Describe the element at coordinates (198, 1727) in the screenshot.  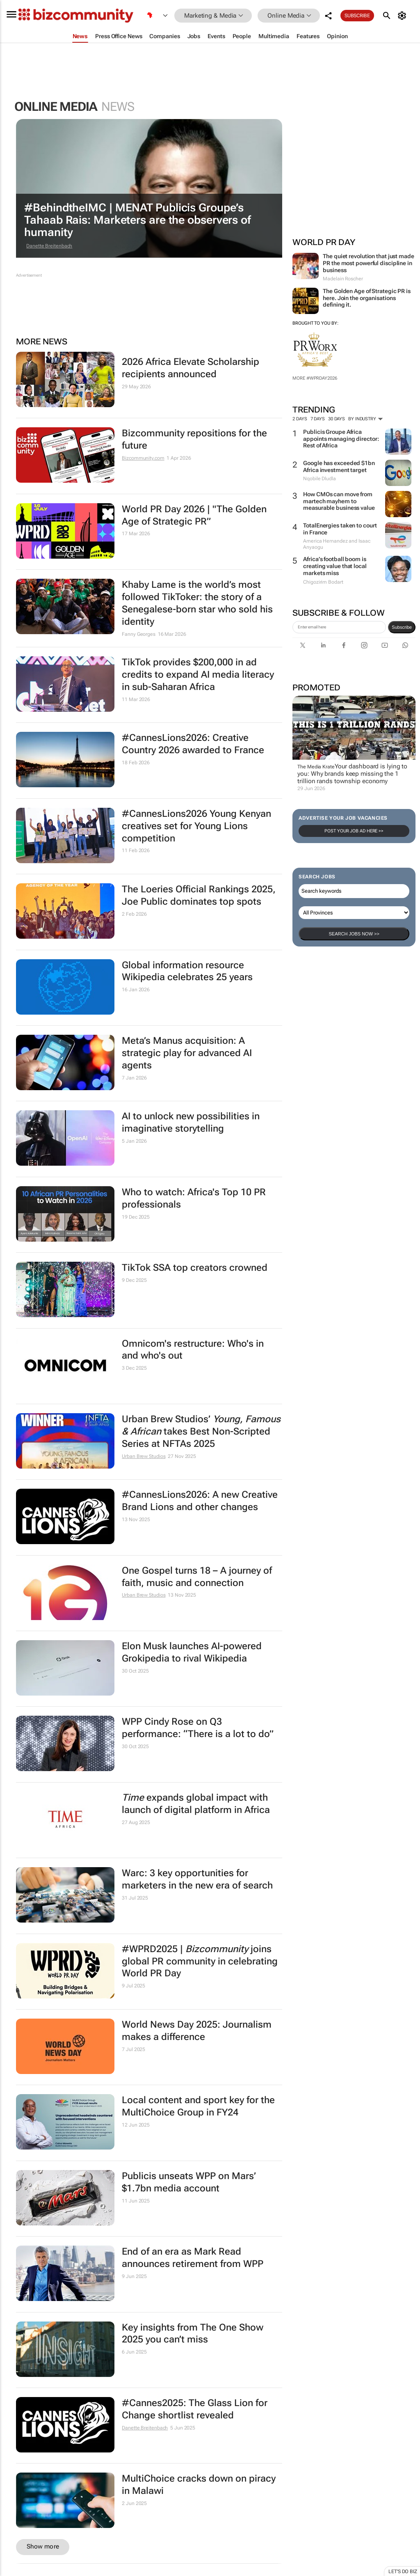
I see `WPP Cindy Rose on Q3 performance: “There is a lot to do”` at that location.